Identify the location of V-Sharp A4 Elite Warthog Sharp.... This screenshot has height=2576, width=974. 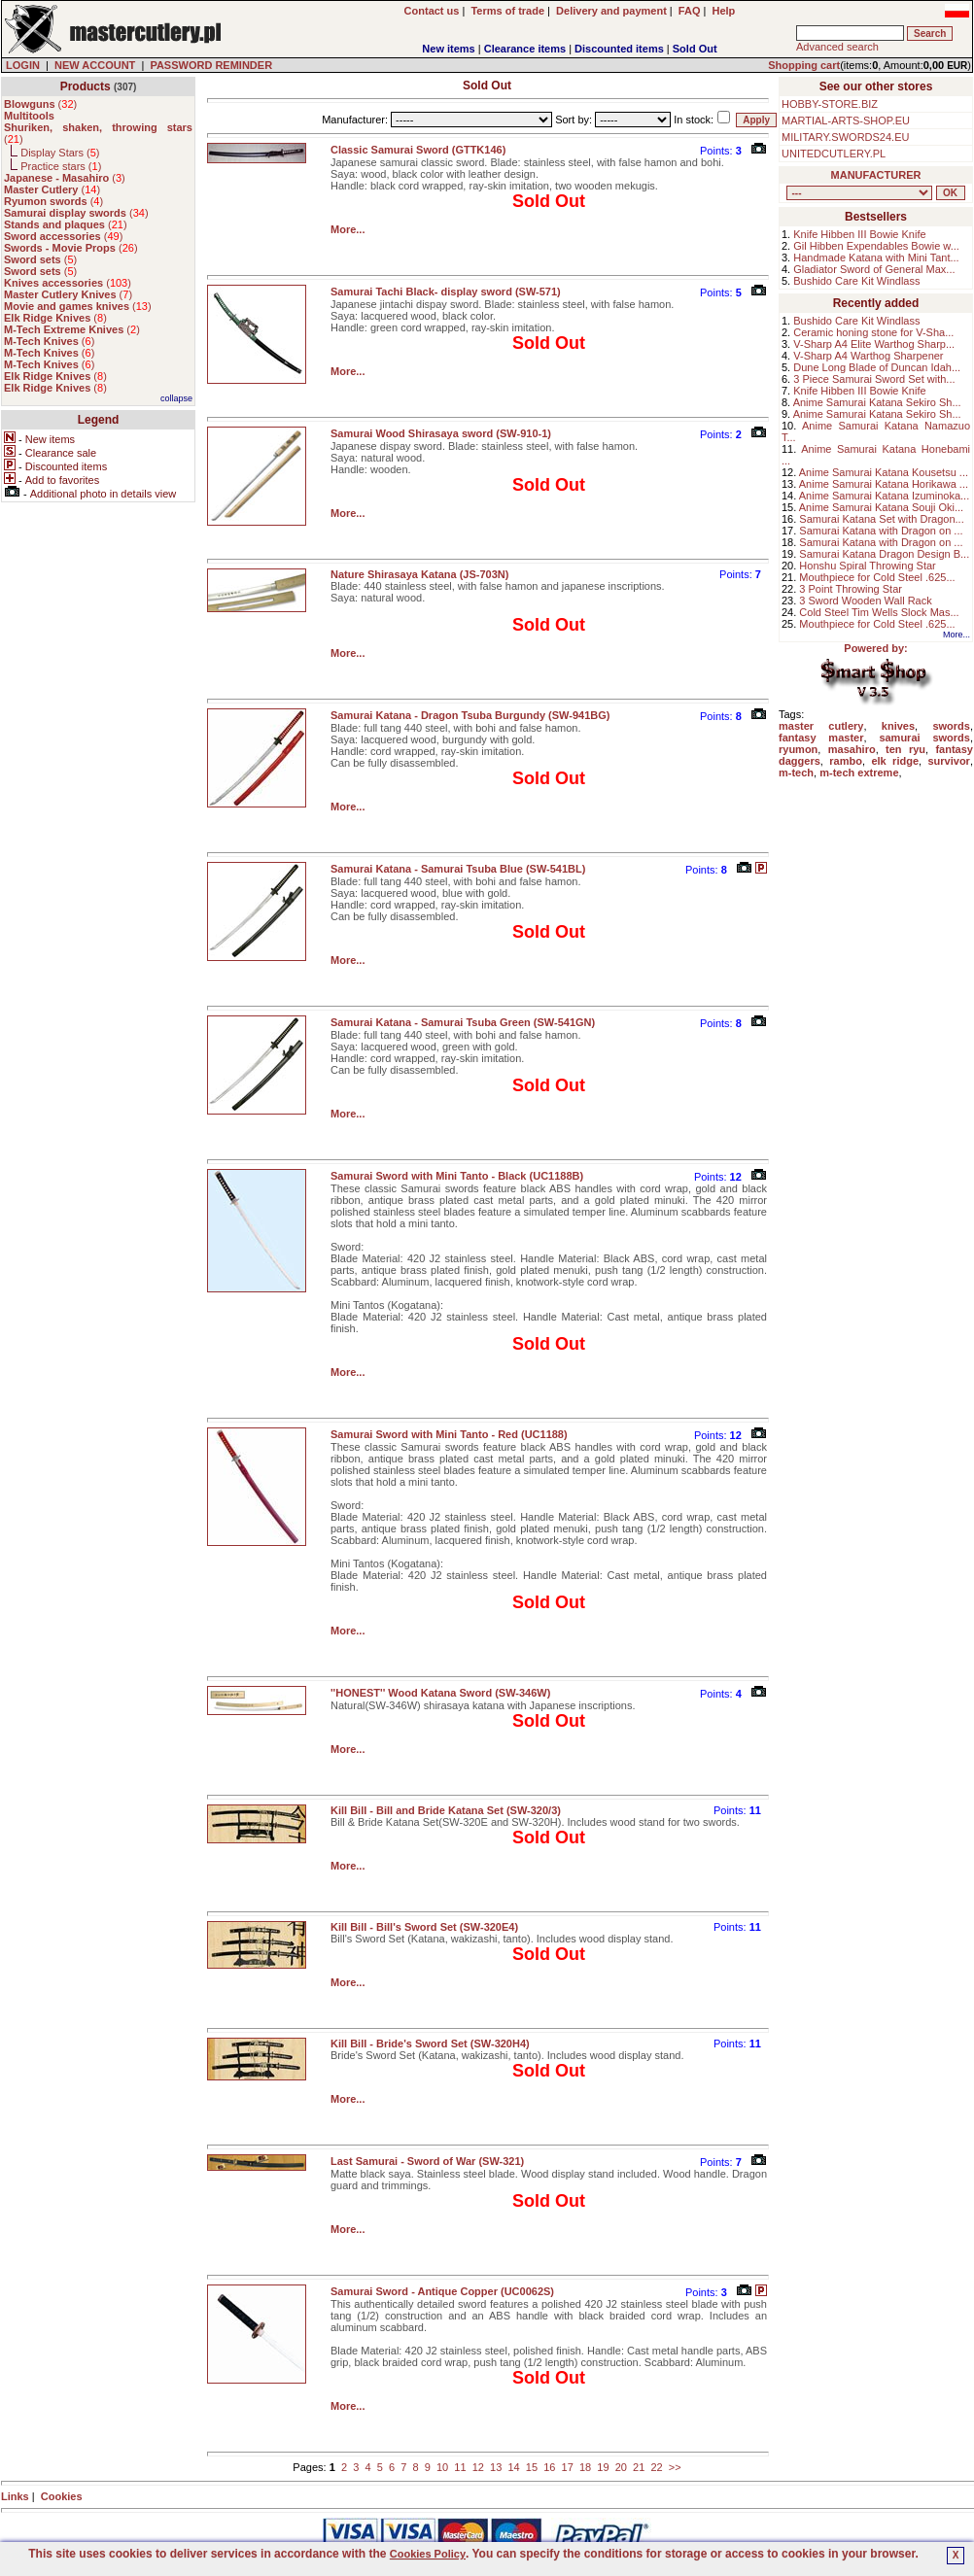
(874, 344).